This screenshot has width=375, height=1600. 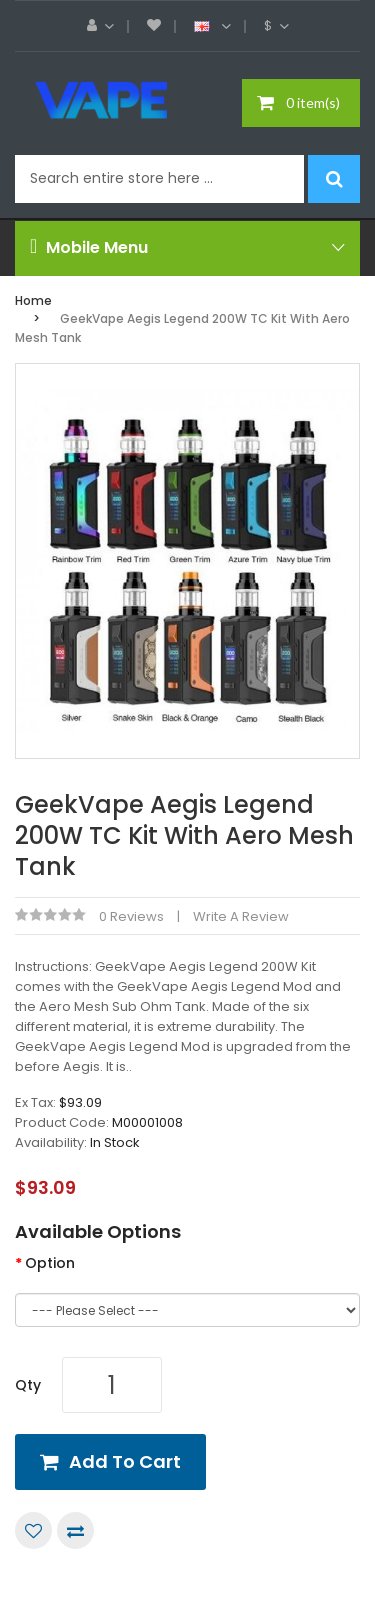 What do you see at coordinates (131, 916) in the screenshot?
I see `0 reviews` at bounding box center [131, 916].